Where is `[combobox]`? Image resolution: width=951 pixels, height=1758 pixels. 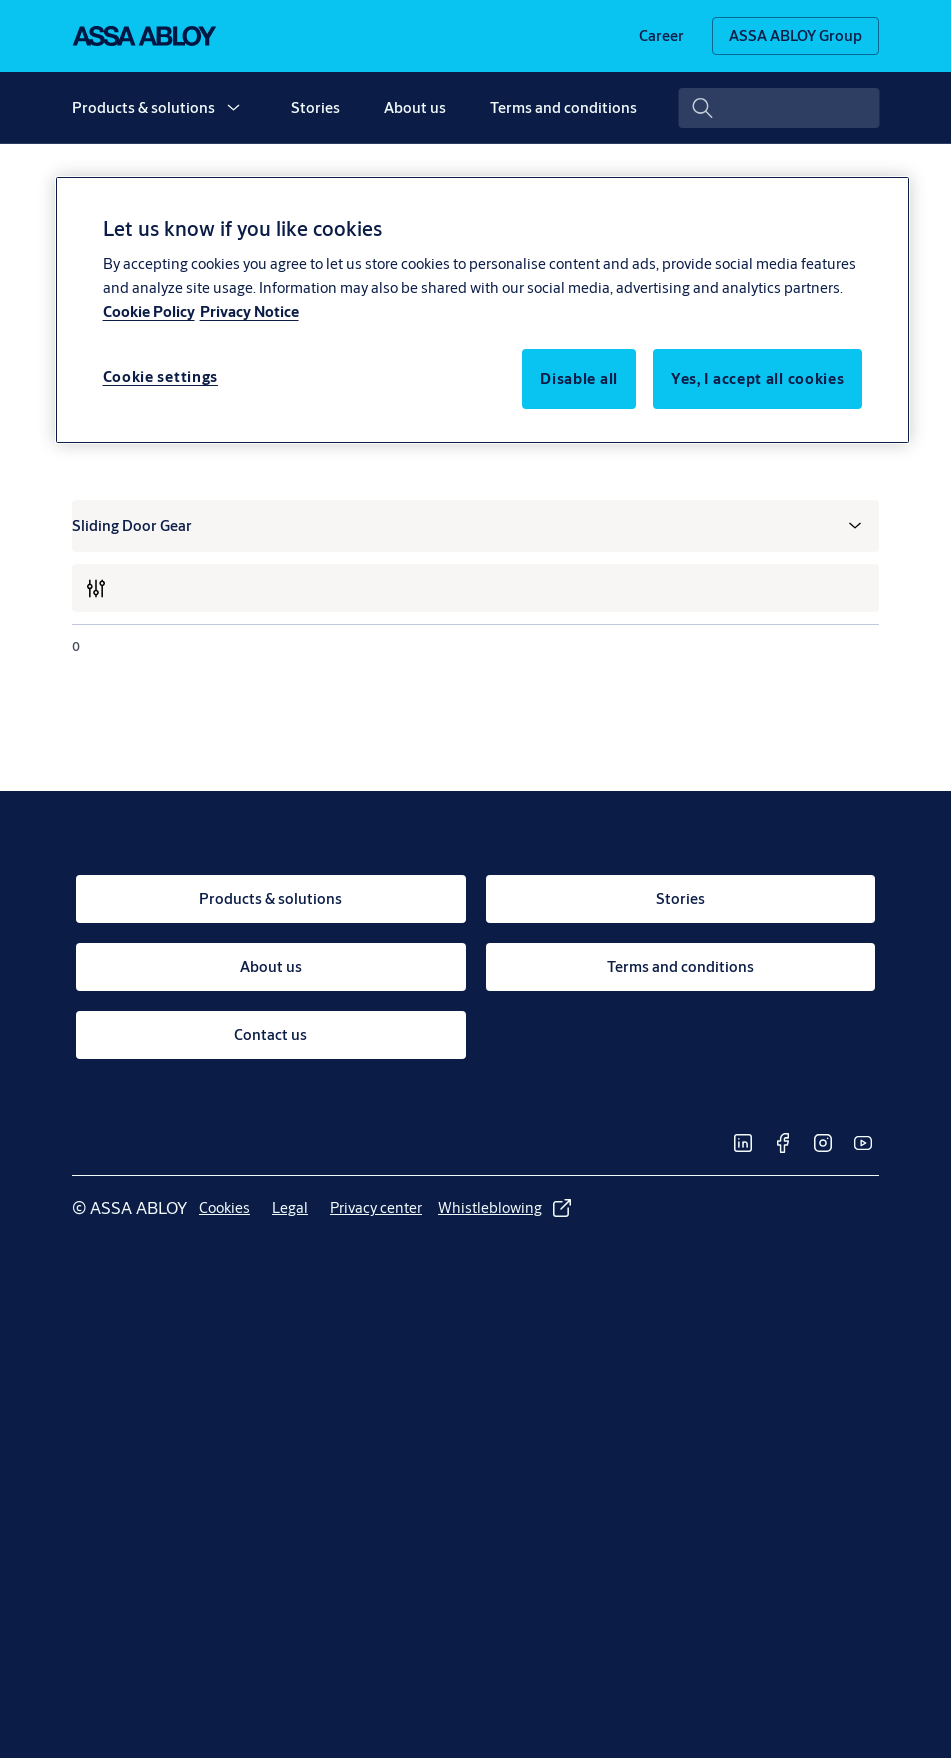 [combobox] is located at coordinates (778, 108).